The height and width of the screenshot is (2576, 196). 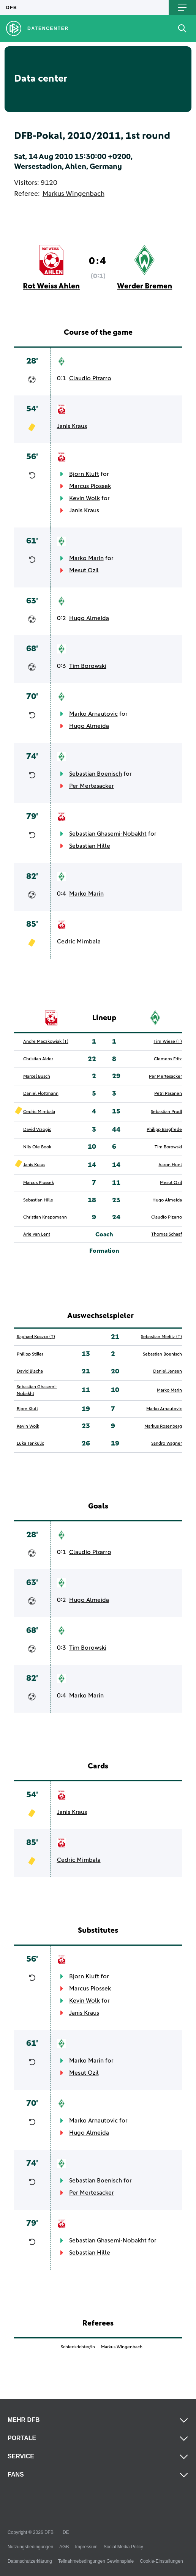 I want to click on Per Mertesacker, so click(x=91, y=786).